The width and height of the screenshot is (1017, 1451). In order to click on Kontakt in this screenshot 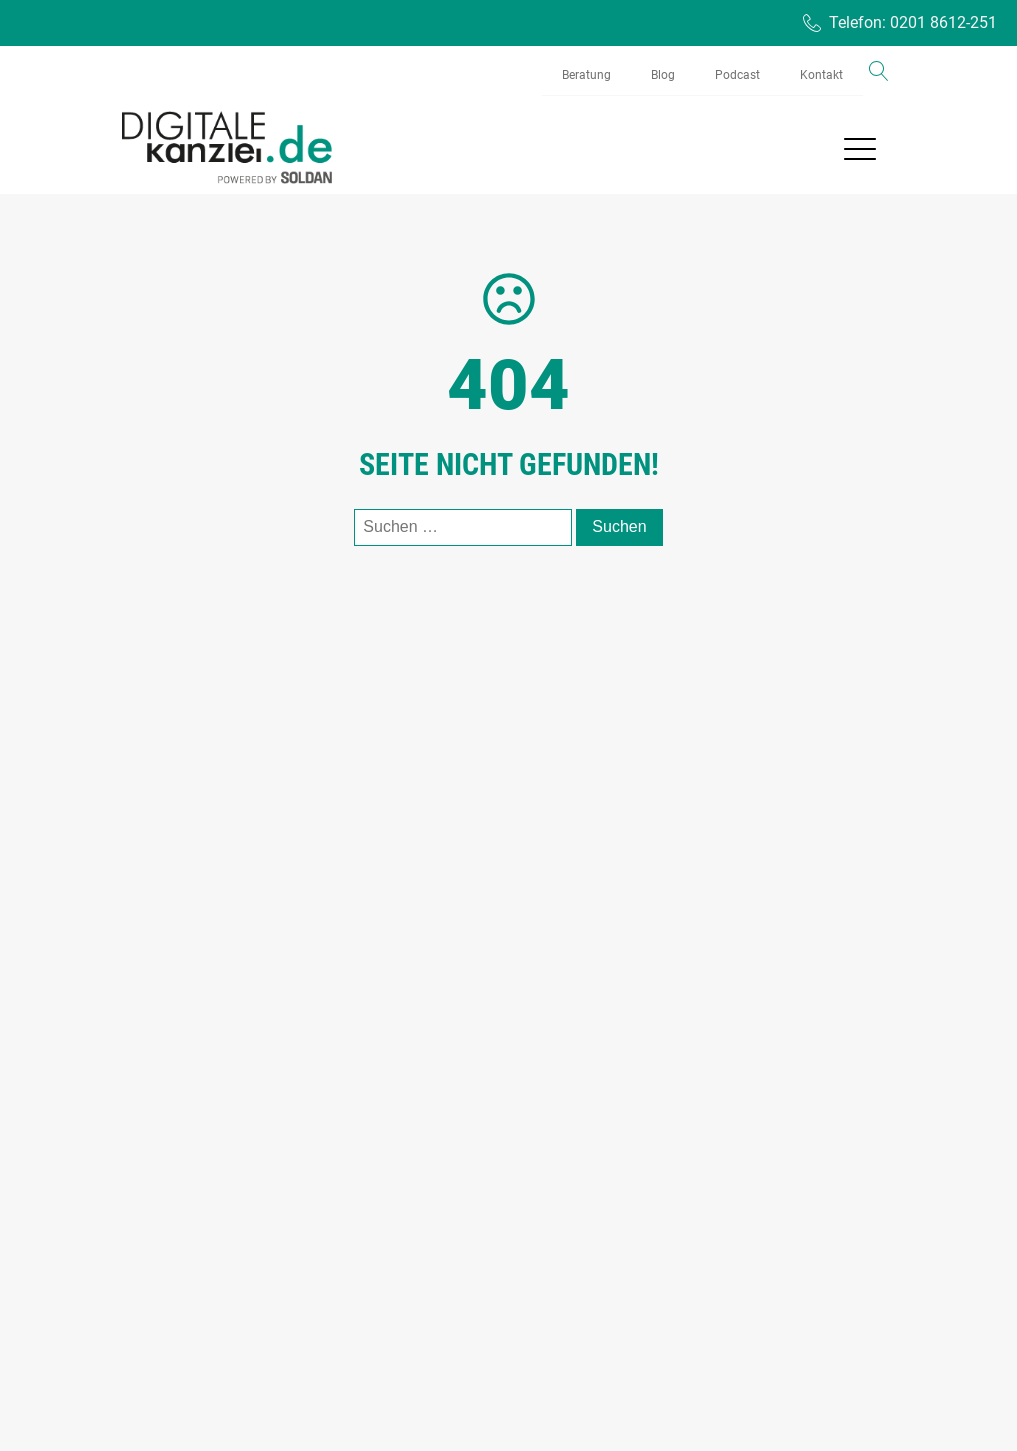, I will do `click(821, 75)`.